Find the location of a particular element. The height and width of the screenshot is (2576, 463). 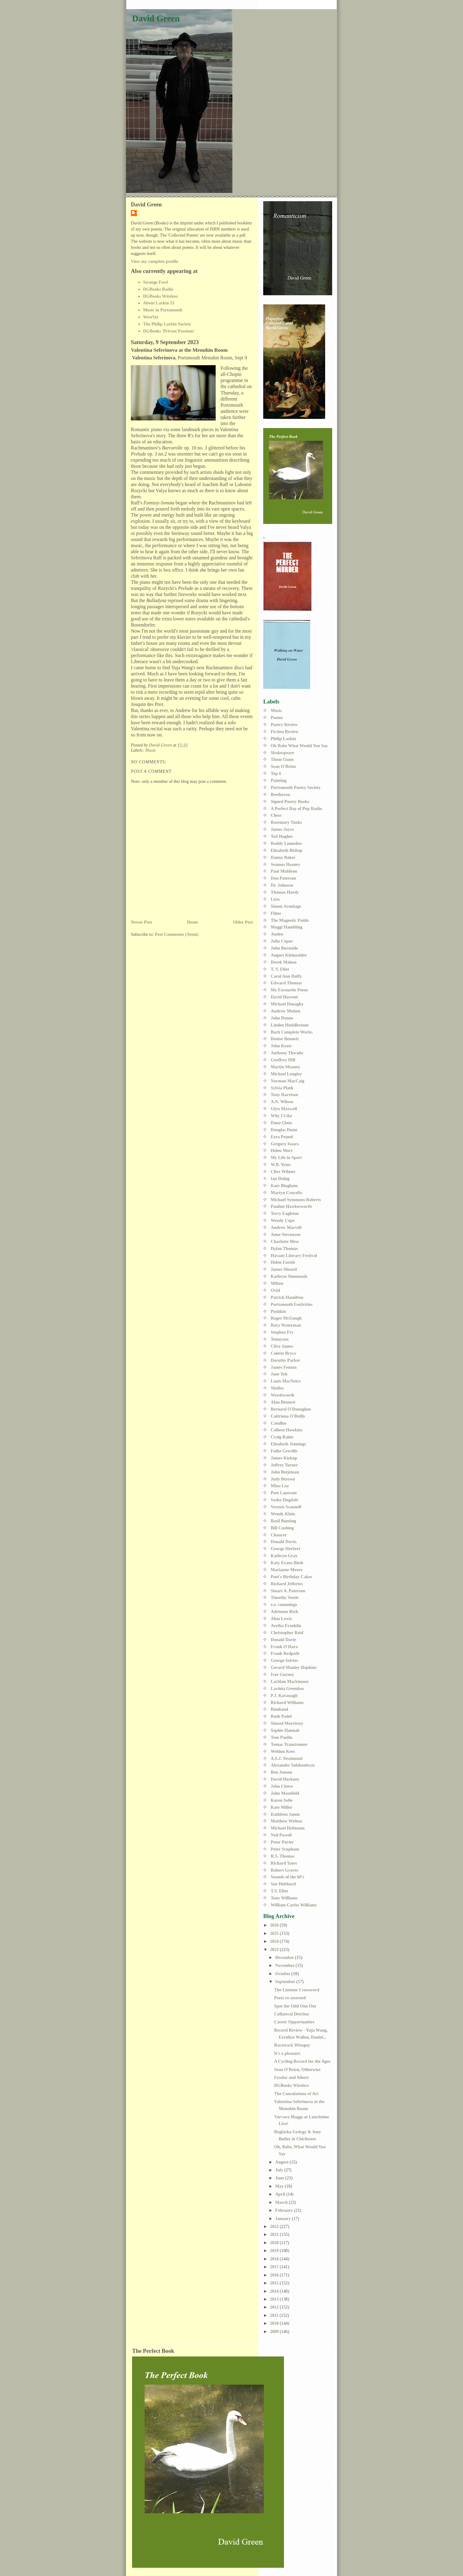

John Masefield is located at coordinates (285, 1793).